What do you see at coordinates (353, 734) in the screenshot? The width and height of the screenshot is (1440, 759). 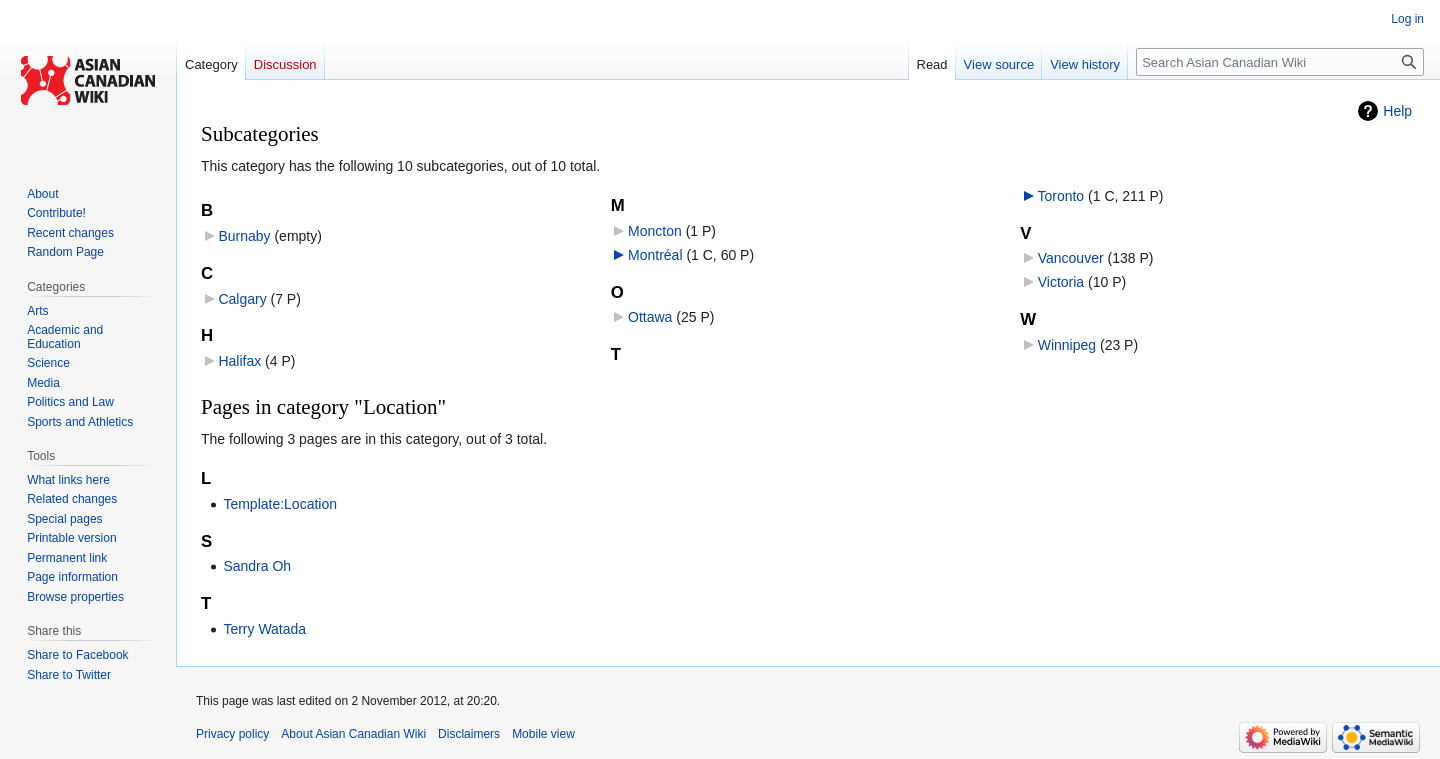 I see `About Asian Canadian Wiki` at bounding box center [353, 734].